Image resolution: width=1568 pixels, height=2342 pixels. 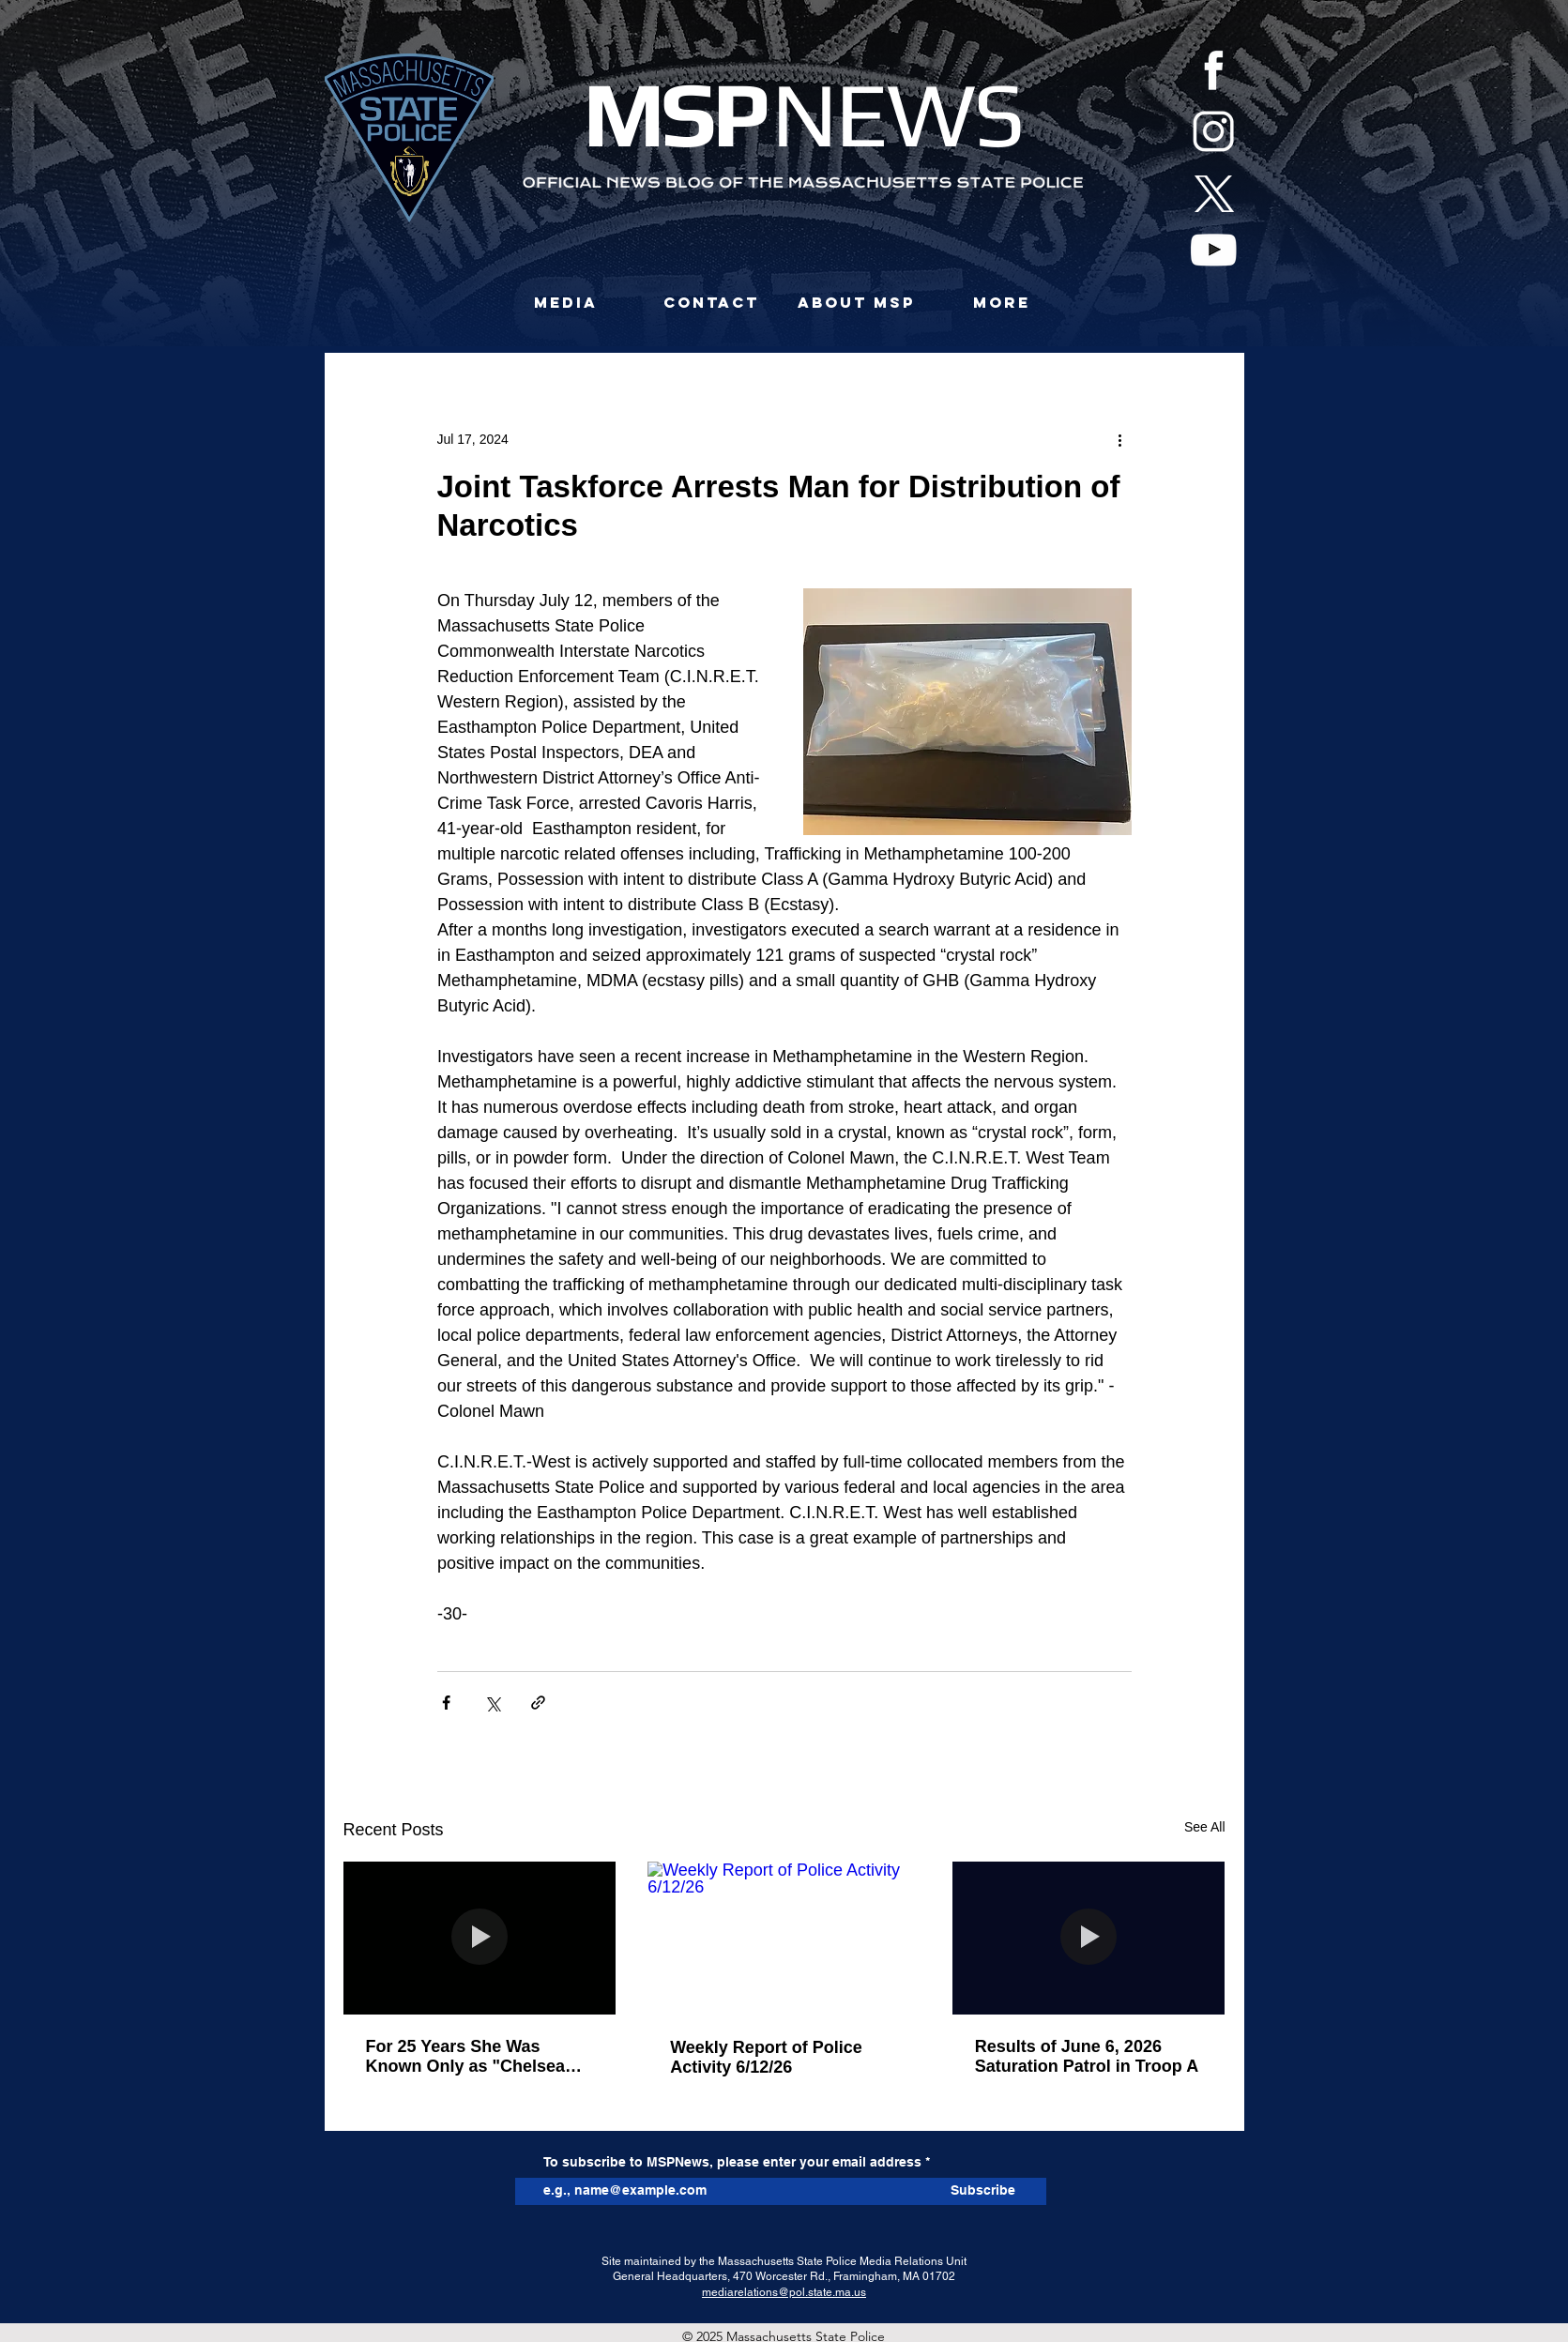 What do you see at coordinates (446, 1702) in the screenshot?
I see `[Share via Facebook]` at bounding box center [446, 1702].